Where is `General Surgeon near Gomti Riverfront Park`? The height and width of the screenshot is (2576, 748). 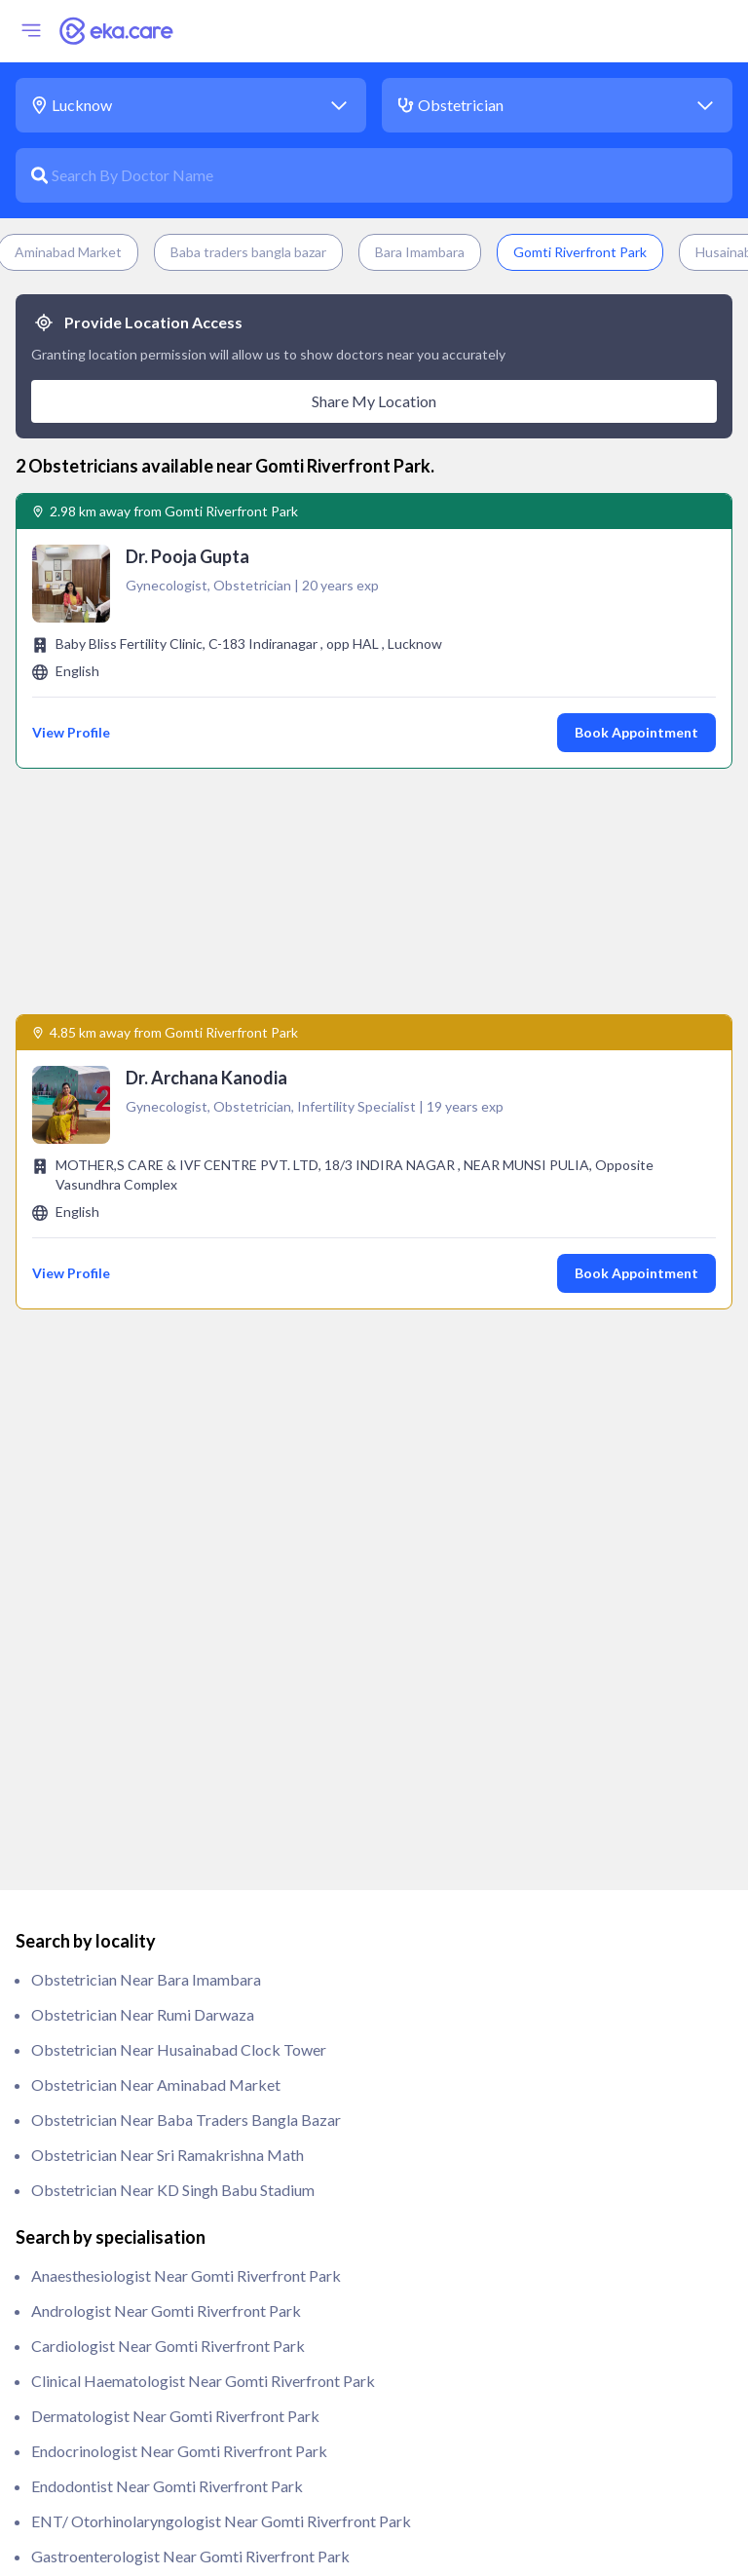
General Surgeon near Gomti Riverfront Park is located at coordinates (181, 1987).